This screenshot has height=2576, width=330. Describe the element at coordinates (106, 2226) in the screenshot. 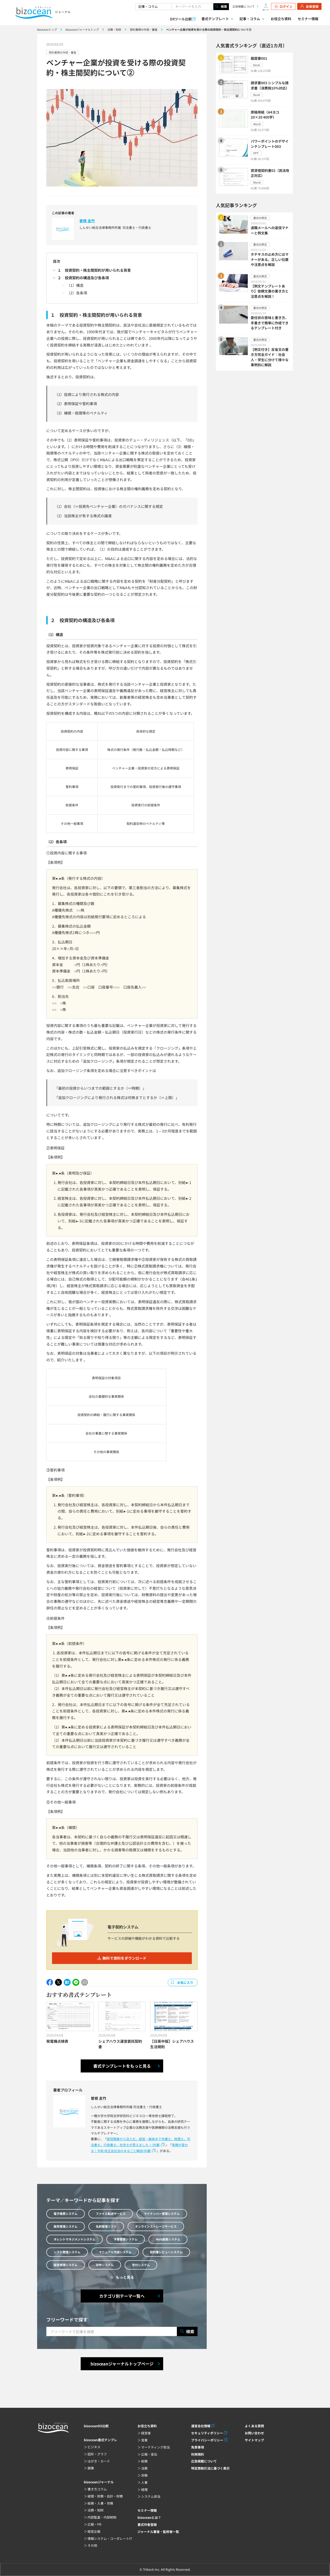

I see `名刺管理ソフト` at that location.